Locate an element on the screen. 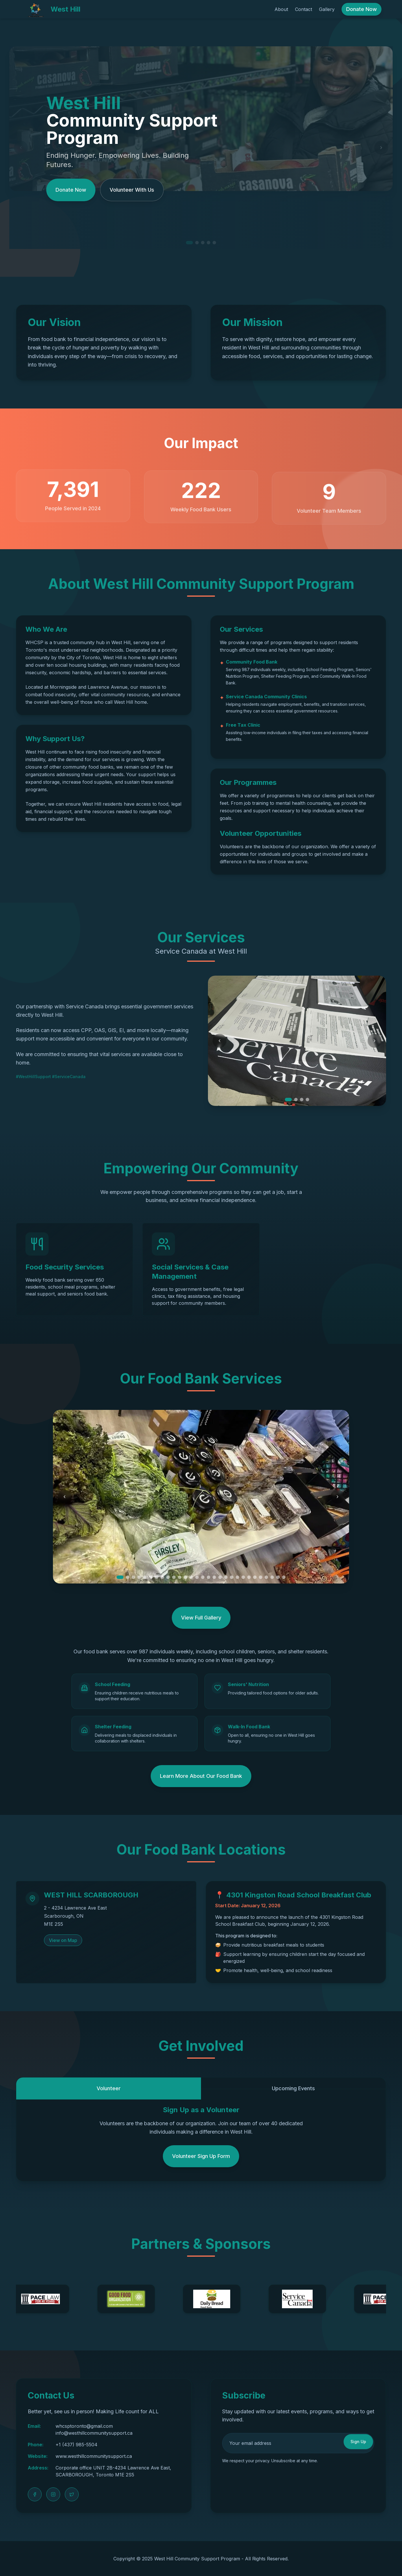 This screenshot has width=402, height=2576. [Go to slide 24] is located at coordinates (255, 1577).